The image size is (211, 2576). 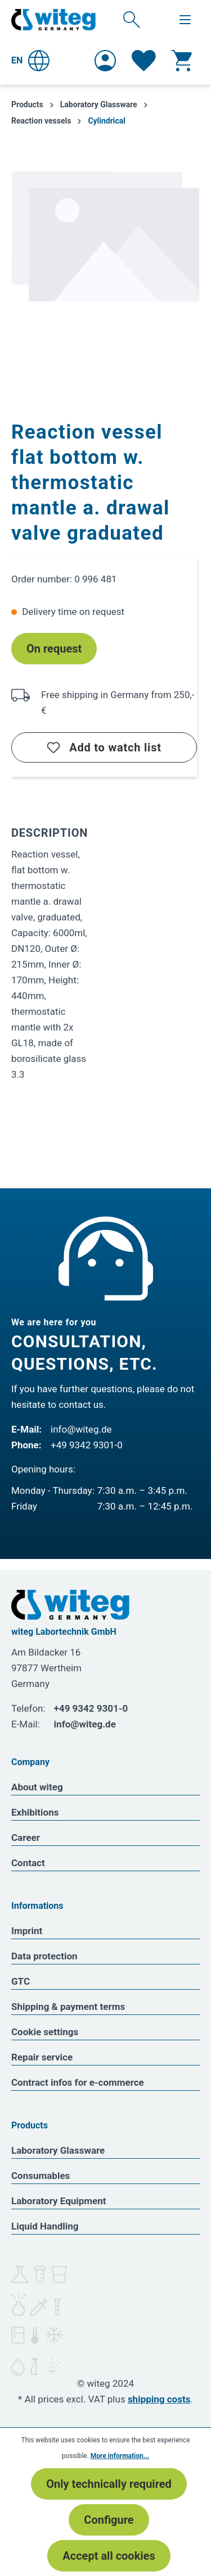 I want to click on +49 9342 9301-0, so click(x=87, y=1445).